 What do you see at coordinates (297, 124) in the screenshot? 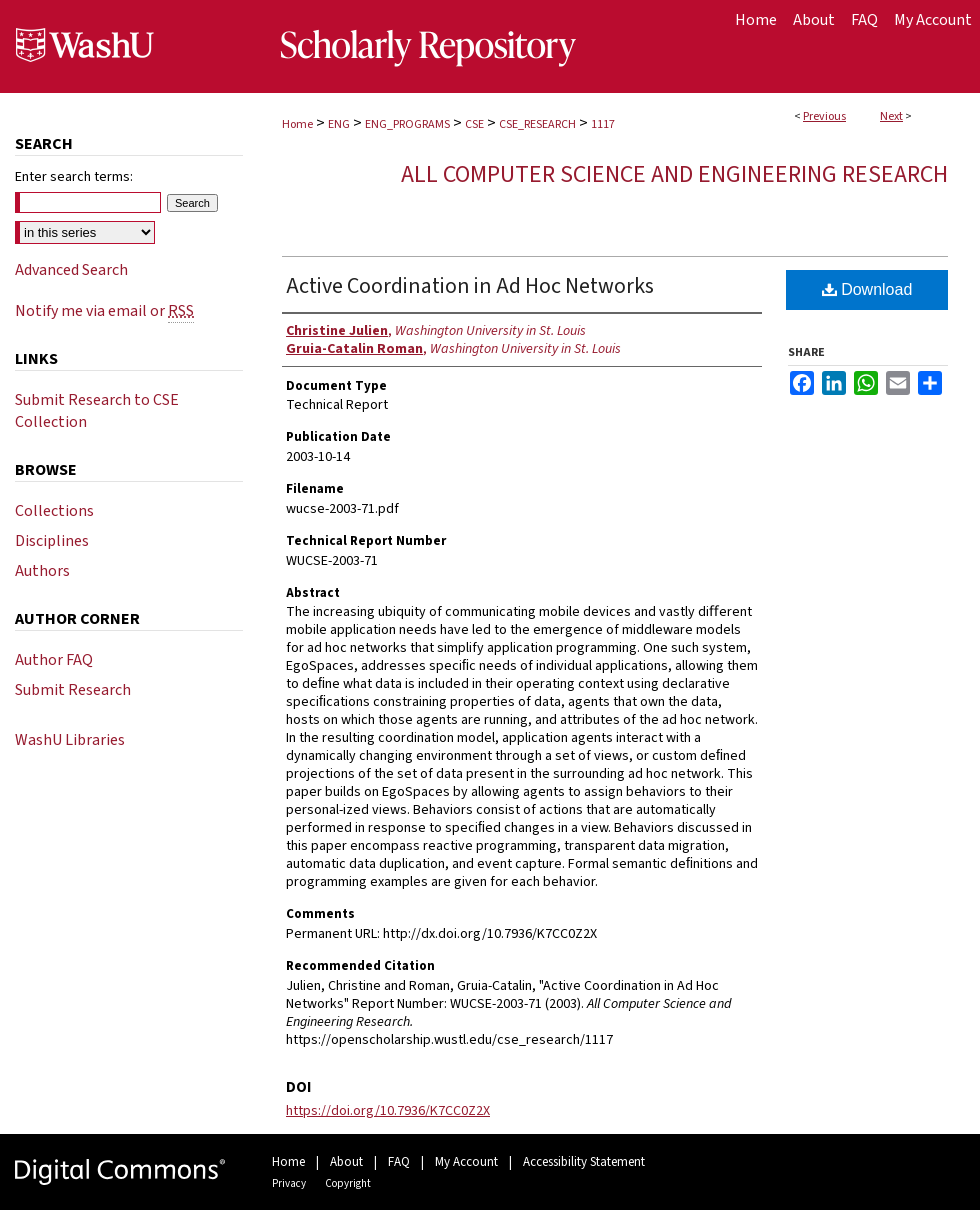
I see `Home` at bounding box center [297, 124].